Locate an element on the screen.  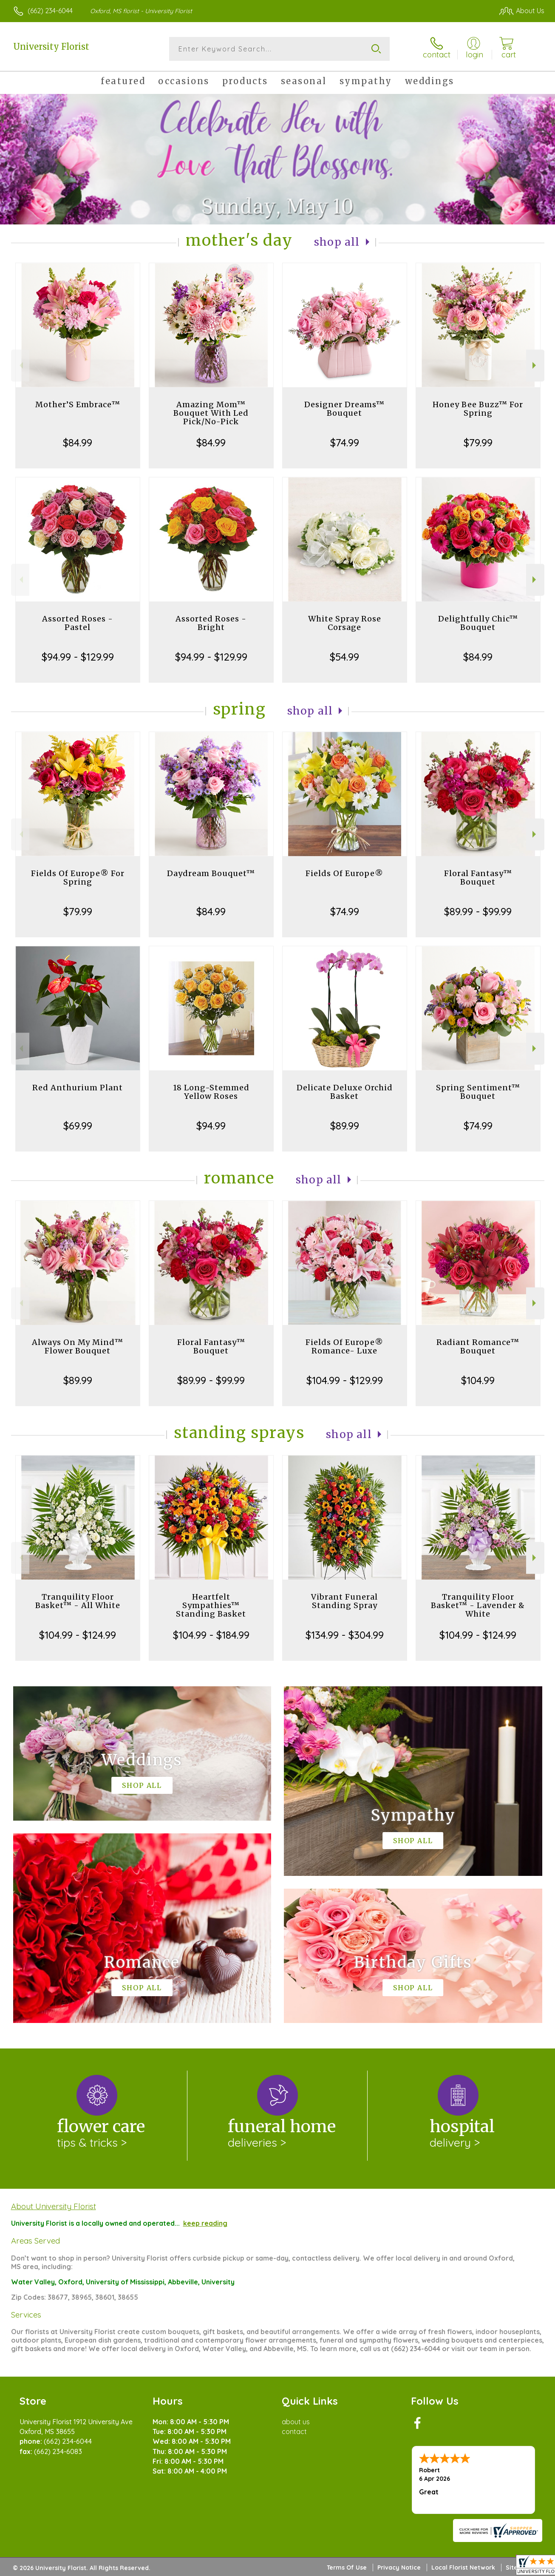
Floral Fantasy™ Bouquet is located at coordinates (478, 877).